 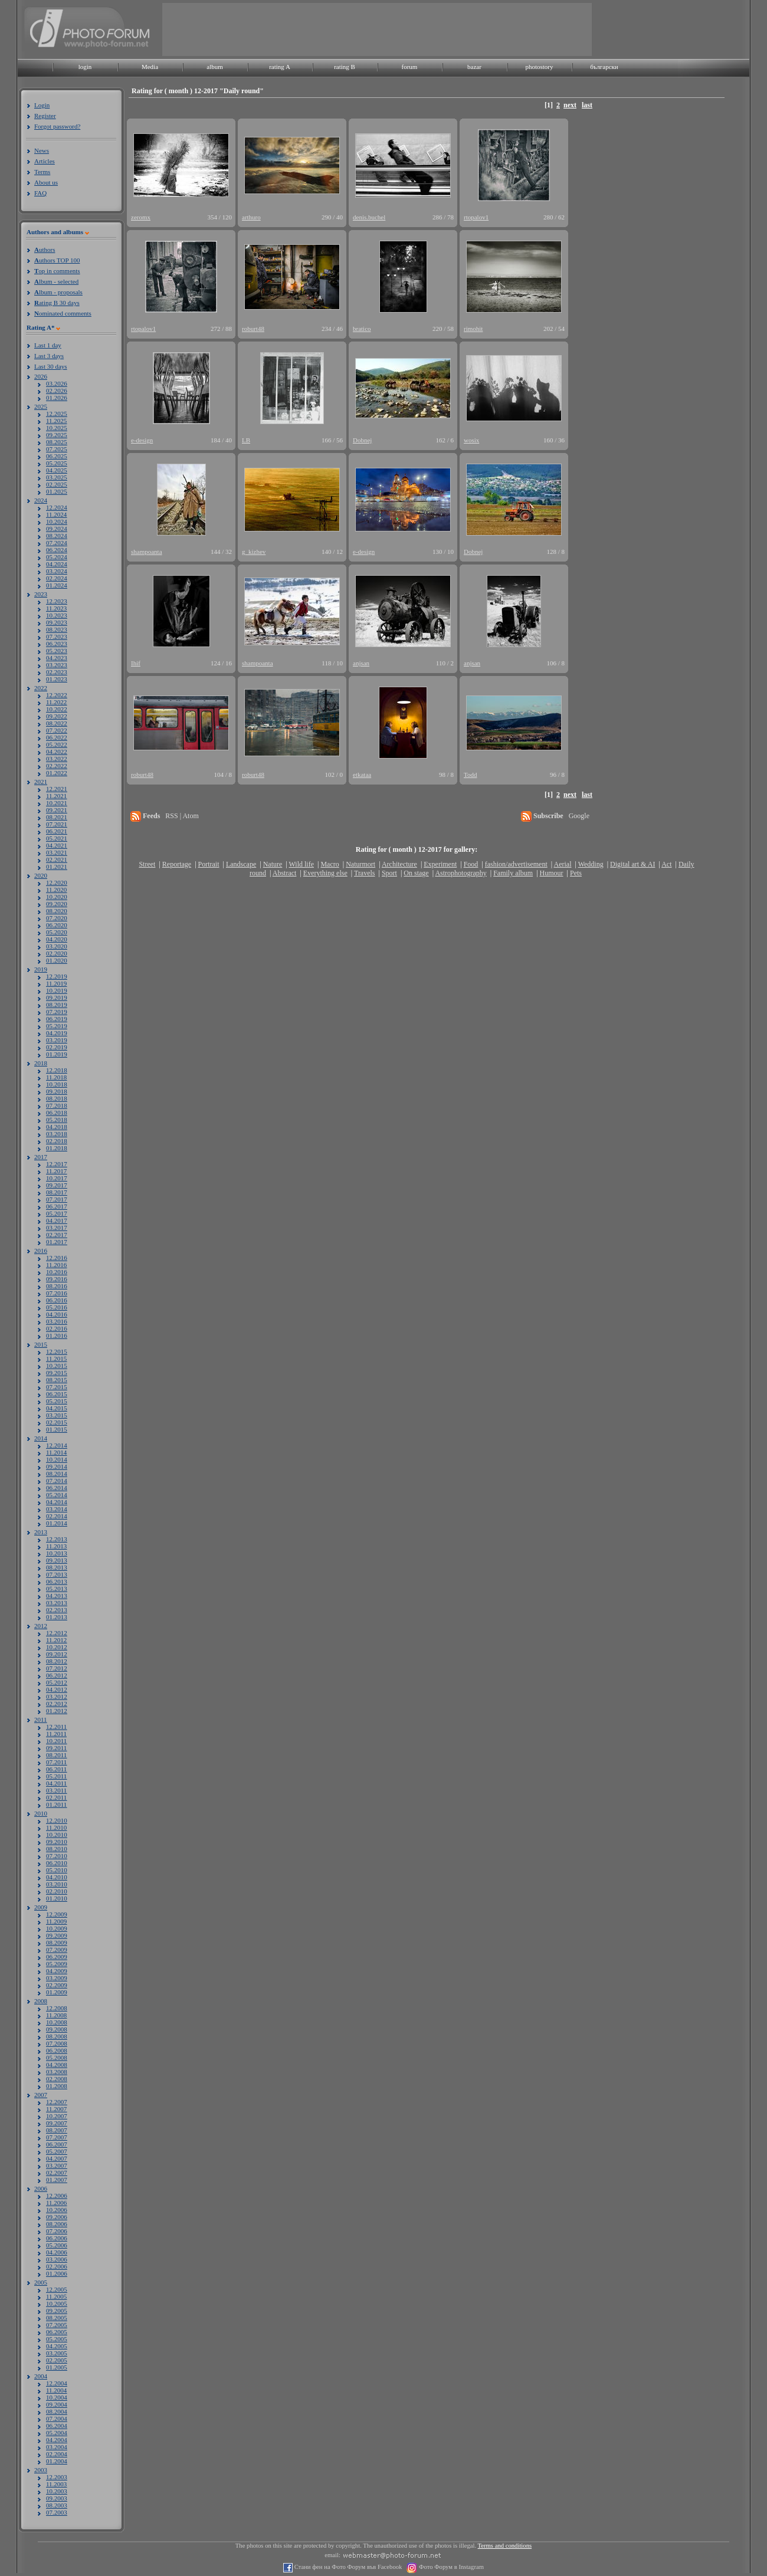 I want to click on 12.2022, so click(x=56, y=694).